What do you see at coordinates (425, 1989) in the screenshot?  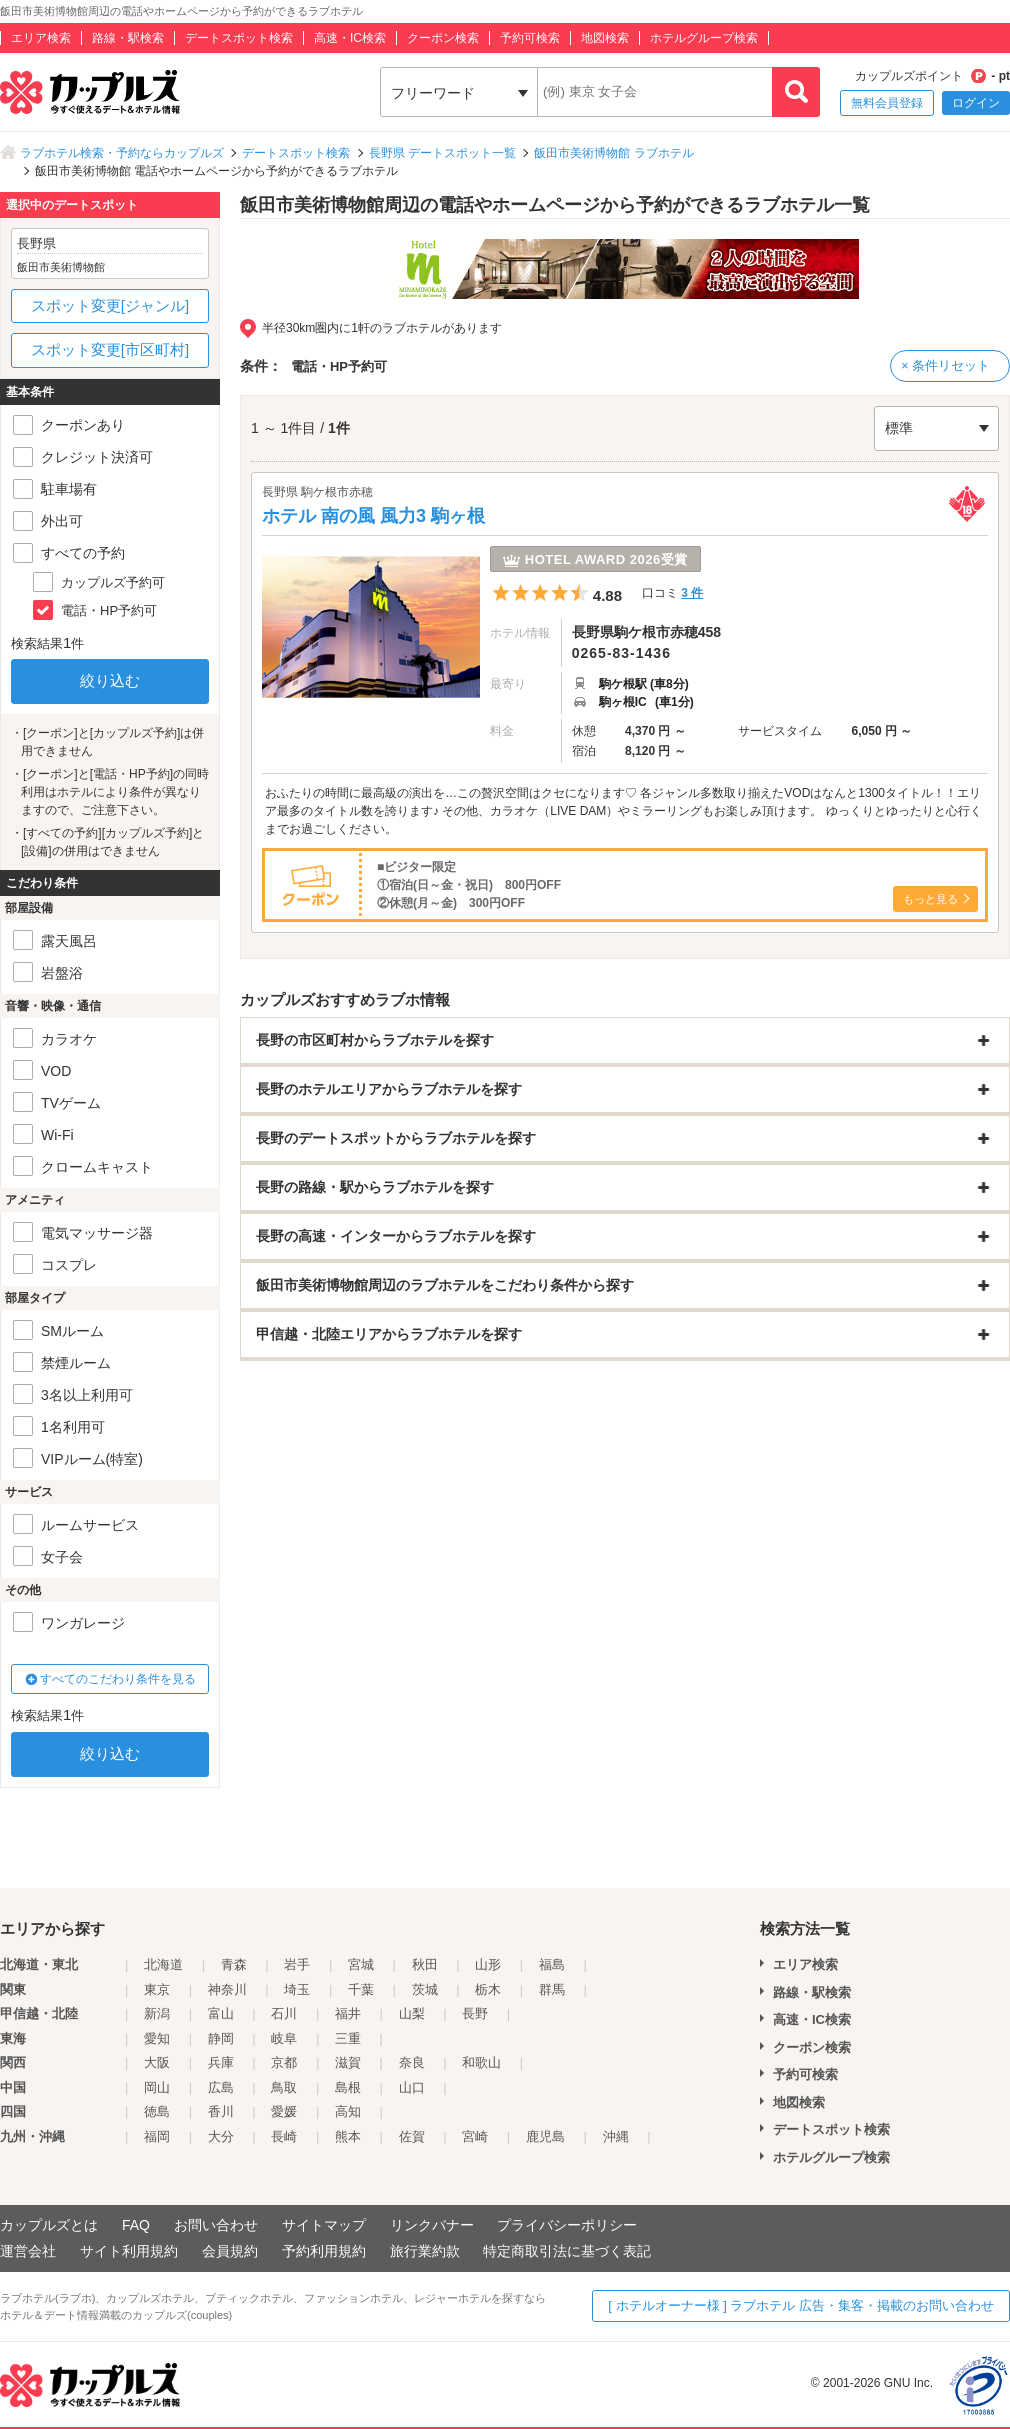 I see `茨城` at bounding box center [425, 1989].